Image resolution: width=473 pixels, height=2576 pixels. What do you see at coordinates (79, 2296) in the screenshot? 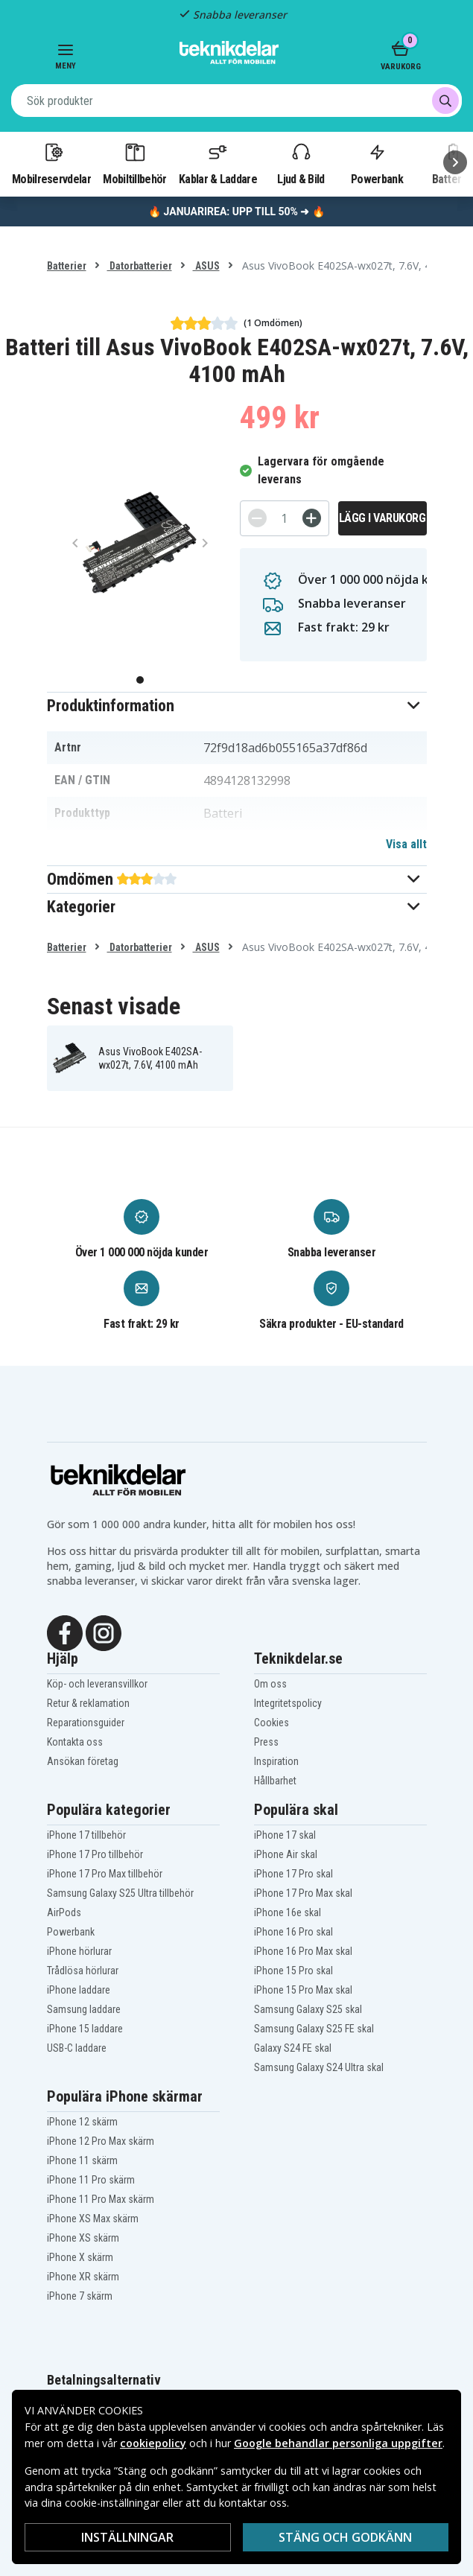
I see `iPhone 7 skärm` at bounding box center [79, 2296].